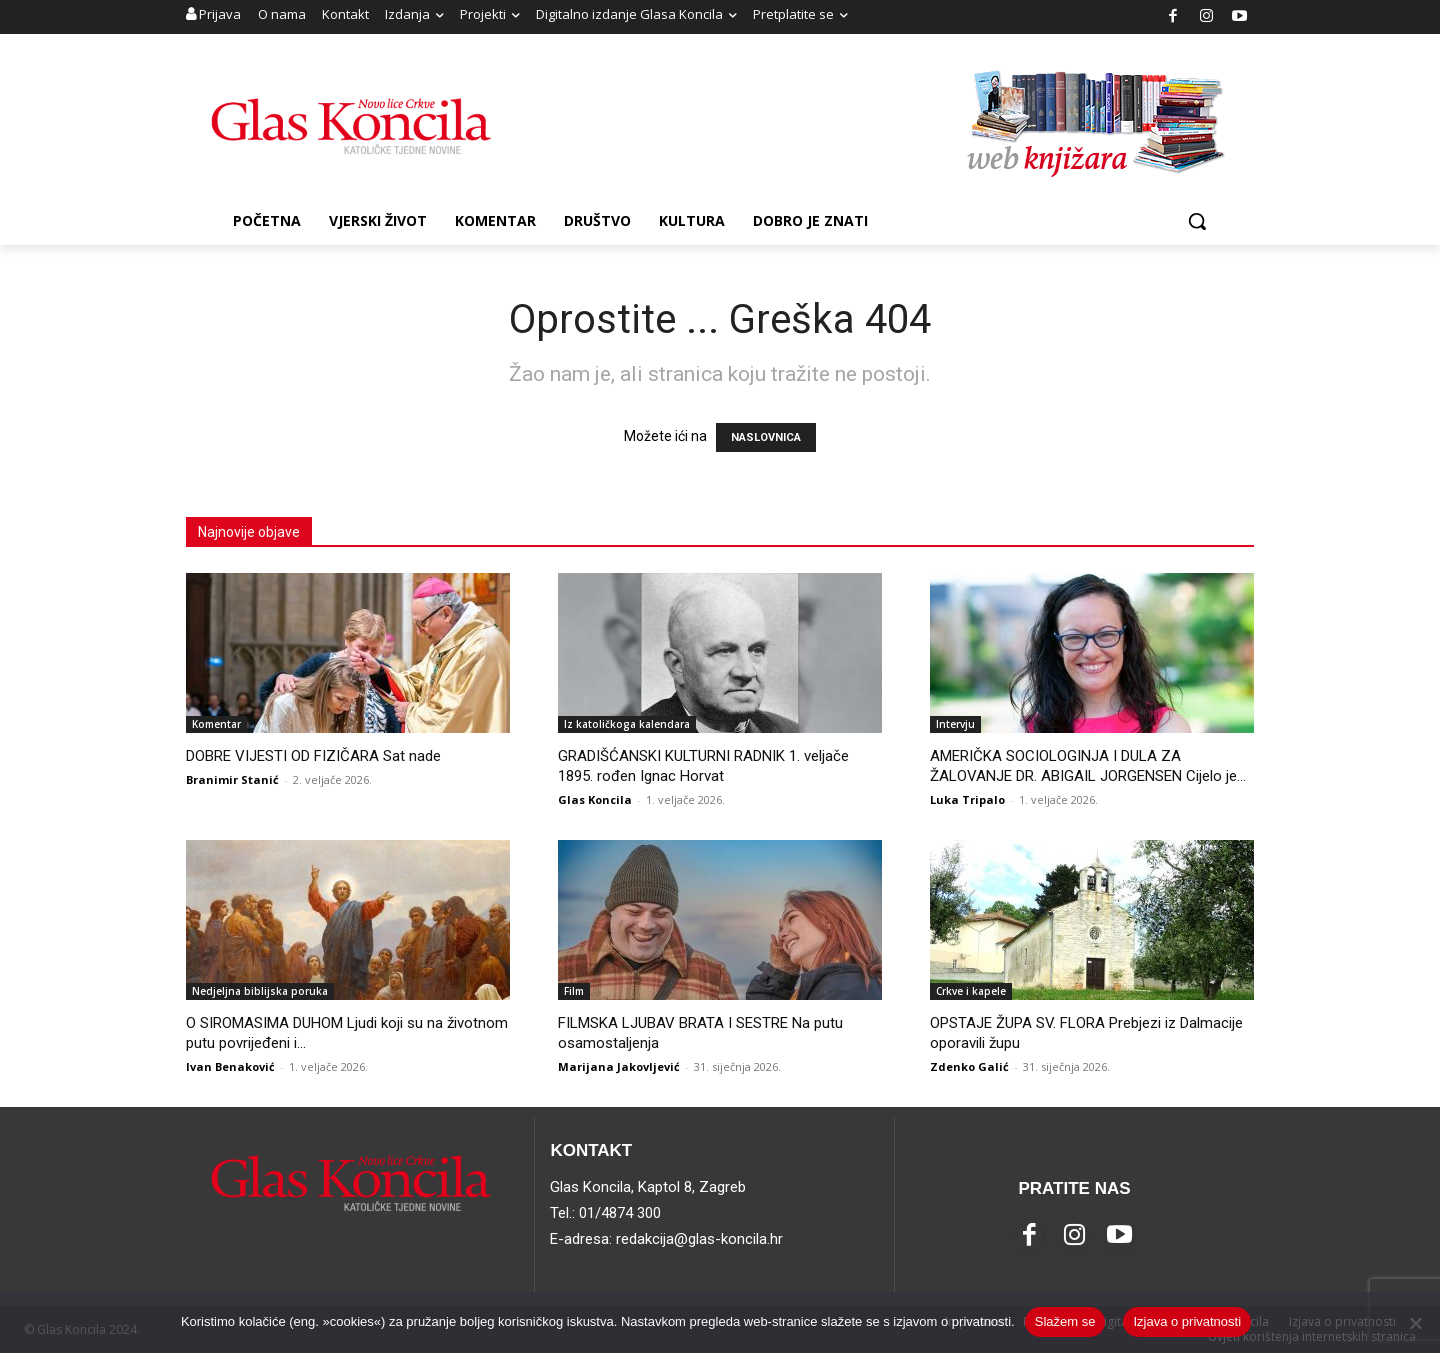 This screenshot has height=1353, width=1440. What do you see at coordinates (574, 991) in the screenshot?
I see `Film` at bounding box center [574, 991].